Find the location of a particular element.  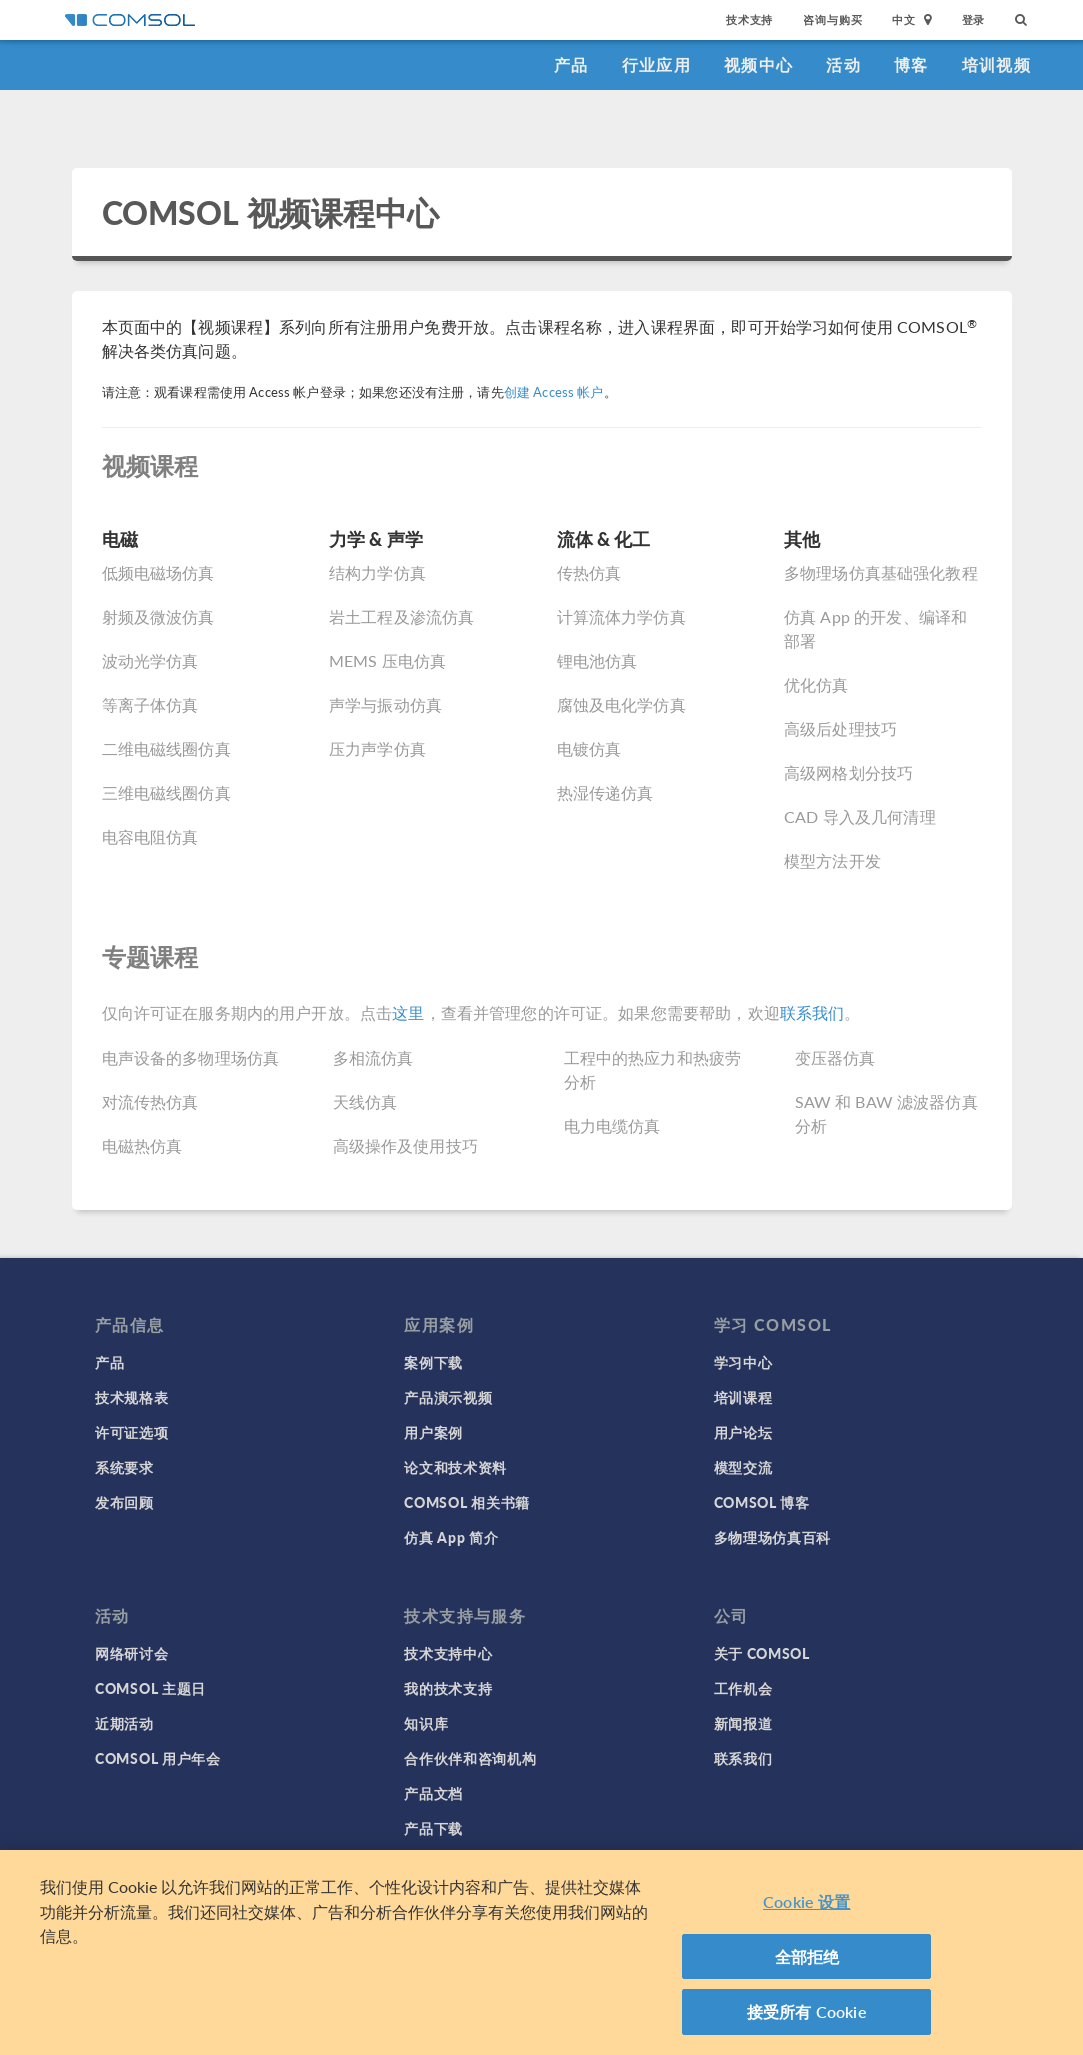

活动 is located at coordinates (843, 64).